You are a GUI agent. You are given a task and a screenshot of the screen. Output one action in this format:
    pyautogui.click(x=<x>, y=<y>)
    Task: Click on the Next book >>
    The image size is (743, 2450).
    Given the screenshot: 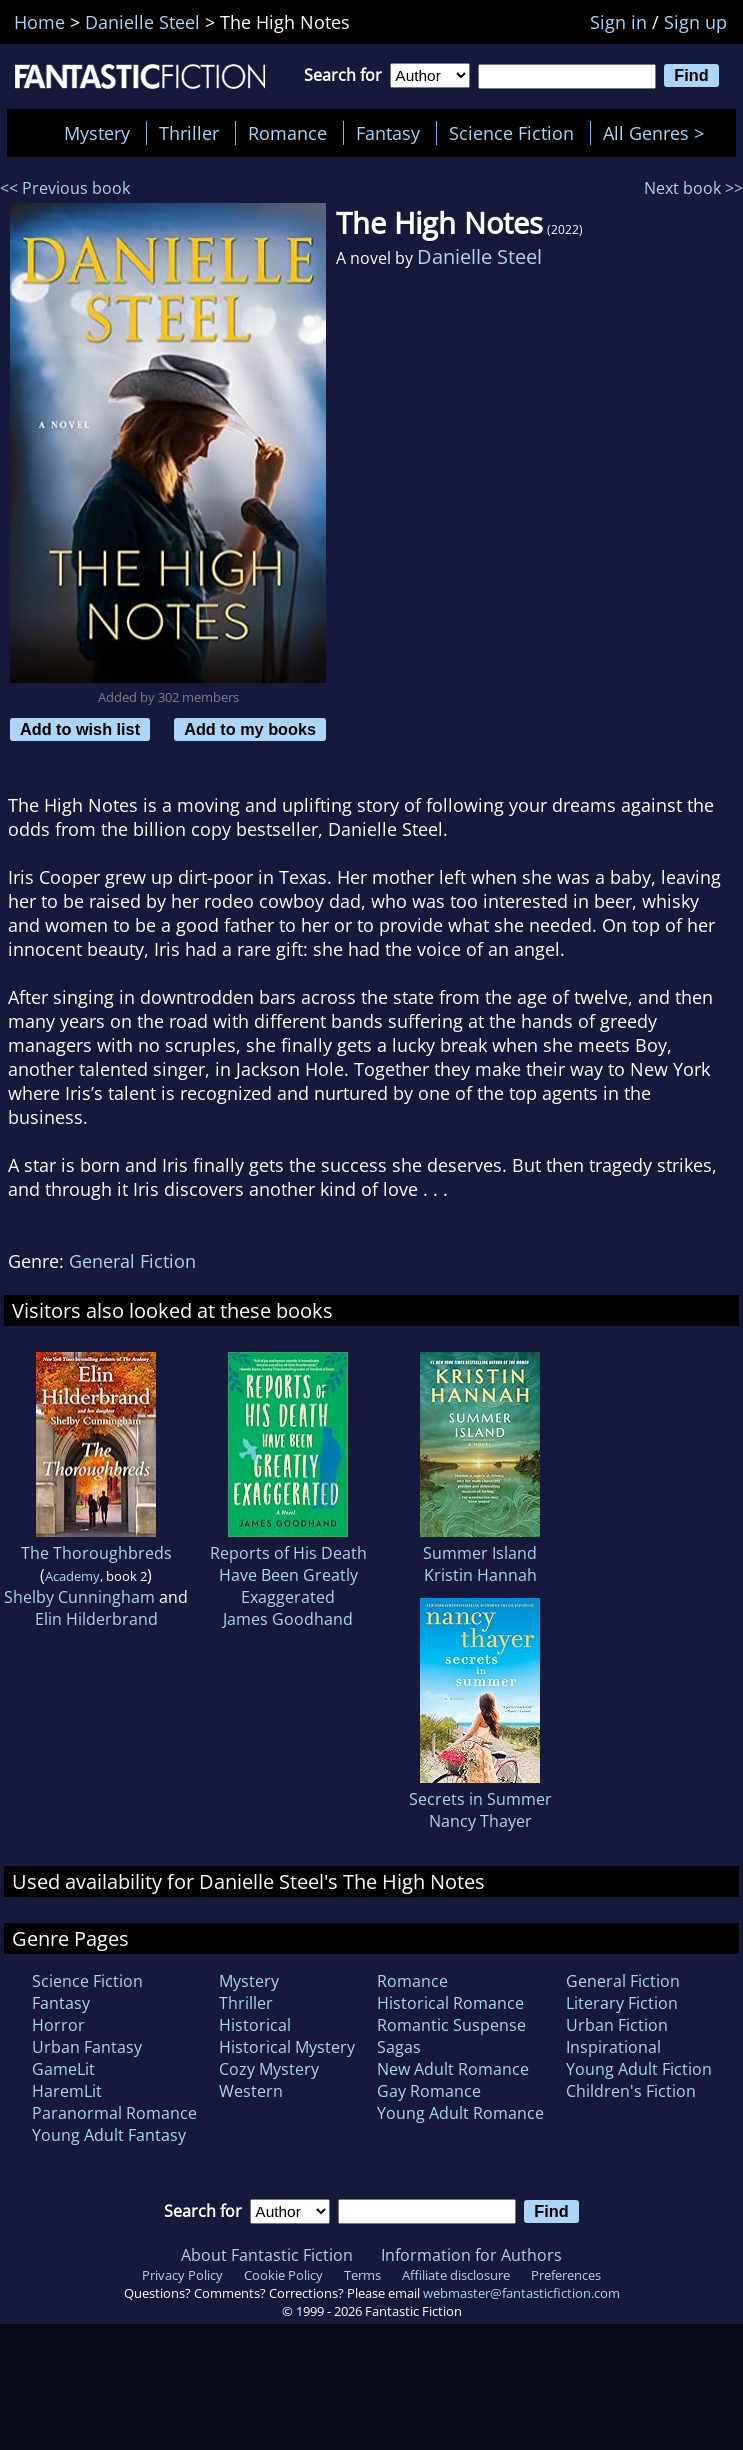 What is the action you would take?
    pyautogui.click(x=693, y=188)
    